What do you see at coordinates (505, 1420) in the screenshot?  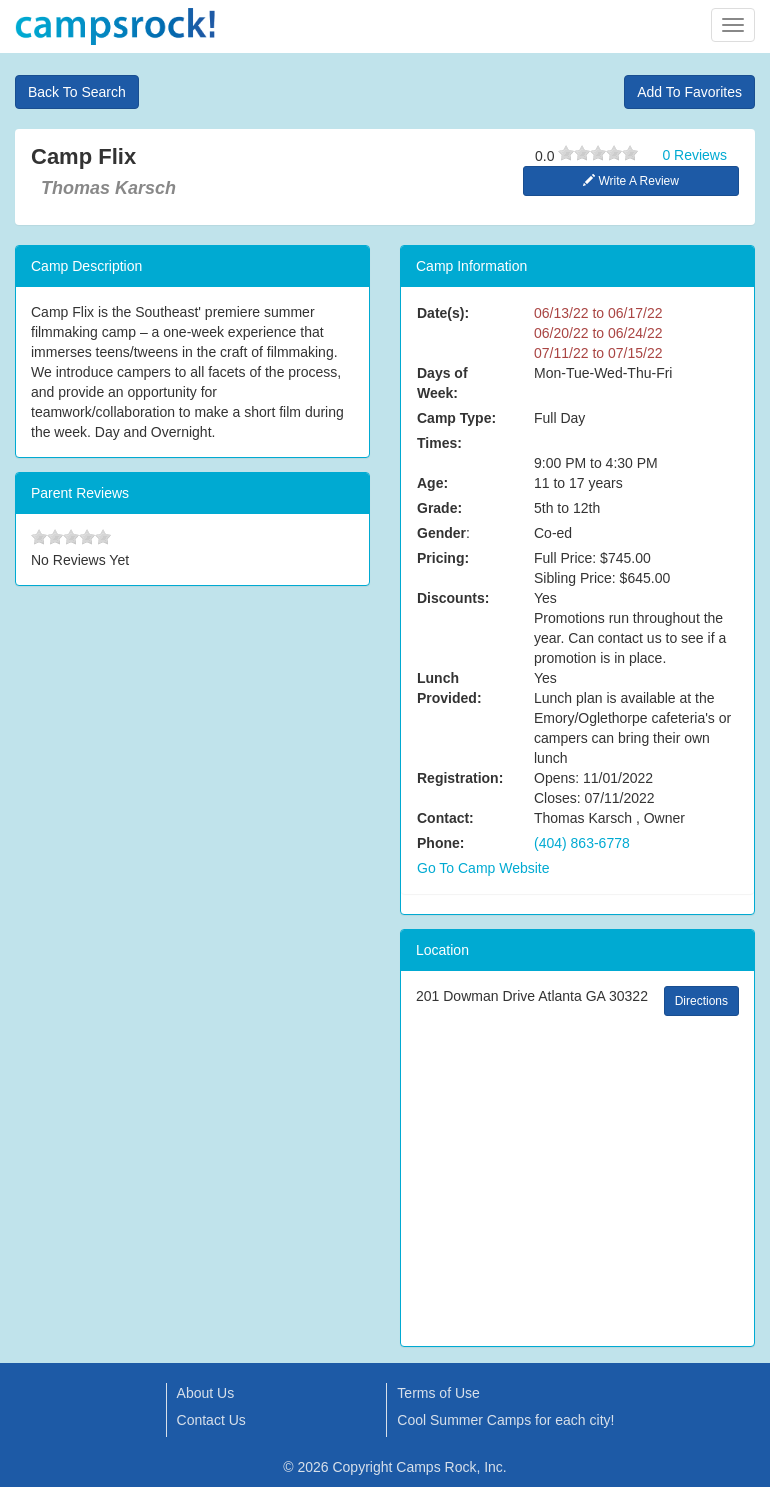 I see `Cool Summer Camps for each city!` at bounding box center [505, 1420].